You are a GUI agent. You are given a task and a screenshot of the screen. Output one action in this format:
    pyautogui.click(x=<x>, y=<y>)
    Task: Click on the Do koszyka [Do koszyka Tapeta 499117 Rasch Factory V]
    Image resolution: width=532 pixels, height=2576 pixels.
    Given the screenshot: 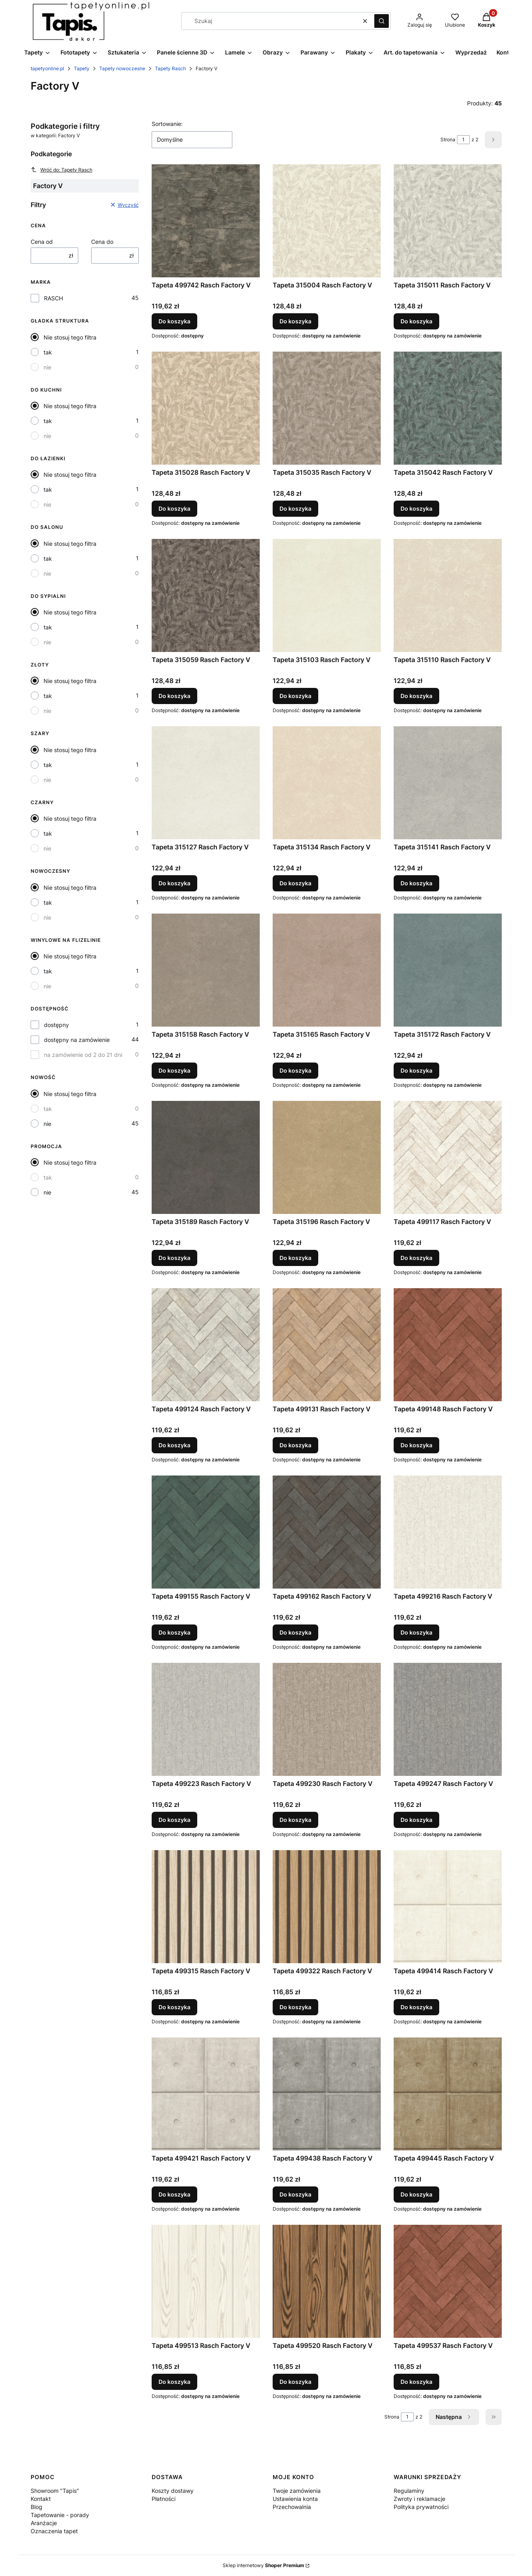 What is the action you would take?
    pyautogui.click(x=416, y=1257)
    